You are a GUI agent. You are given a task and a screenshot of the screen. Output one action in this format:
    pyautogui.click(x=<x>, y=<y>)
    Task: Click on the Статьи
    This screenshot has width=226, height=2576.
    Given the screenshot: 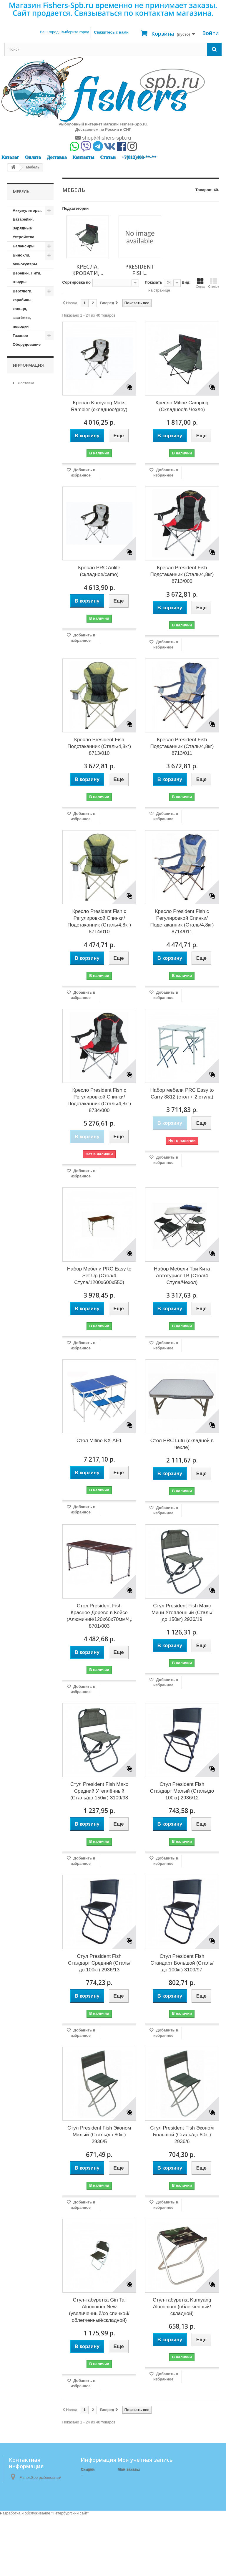 What is the action you would take?
    pyautogui.click(x=108, y=157)
    